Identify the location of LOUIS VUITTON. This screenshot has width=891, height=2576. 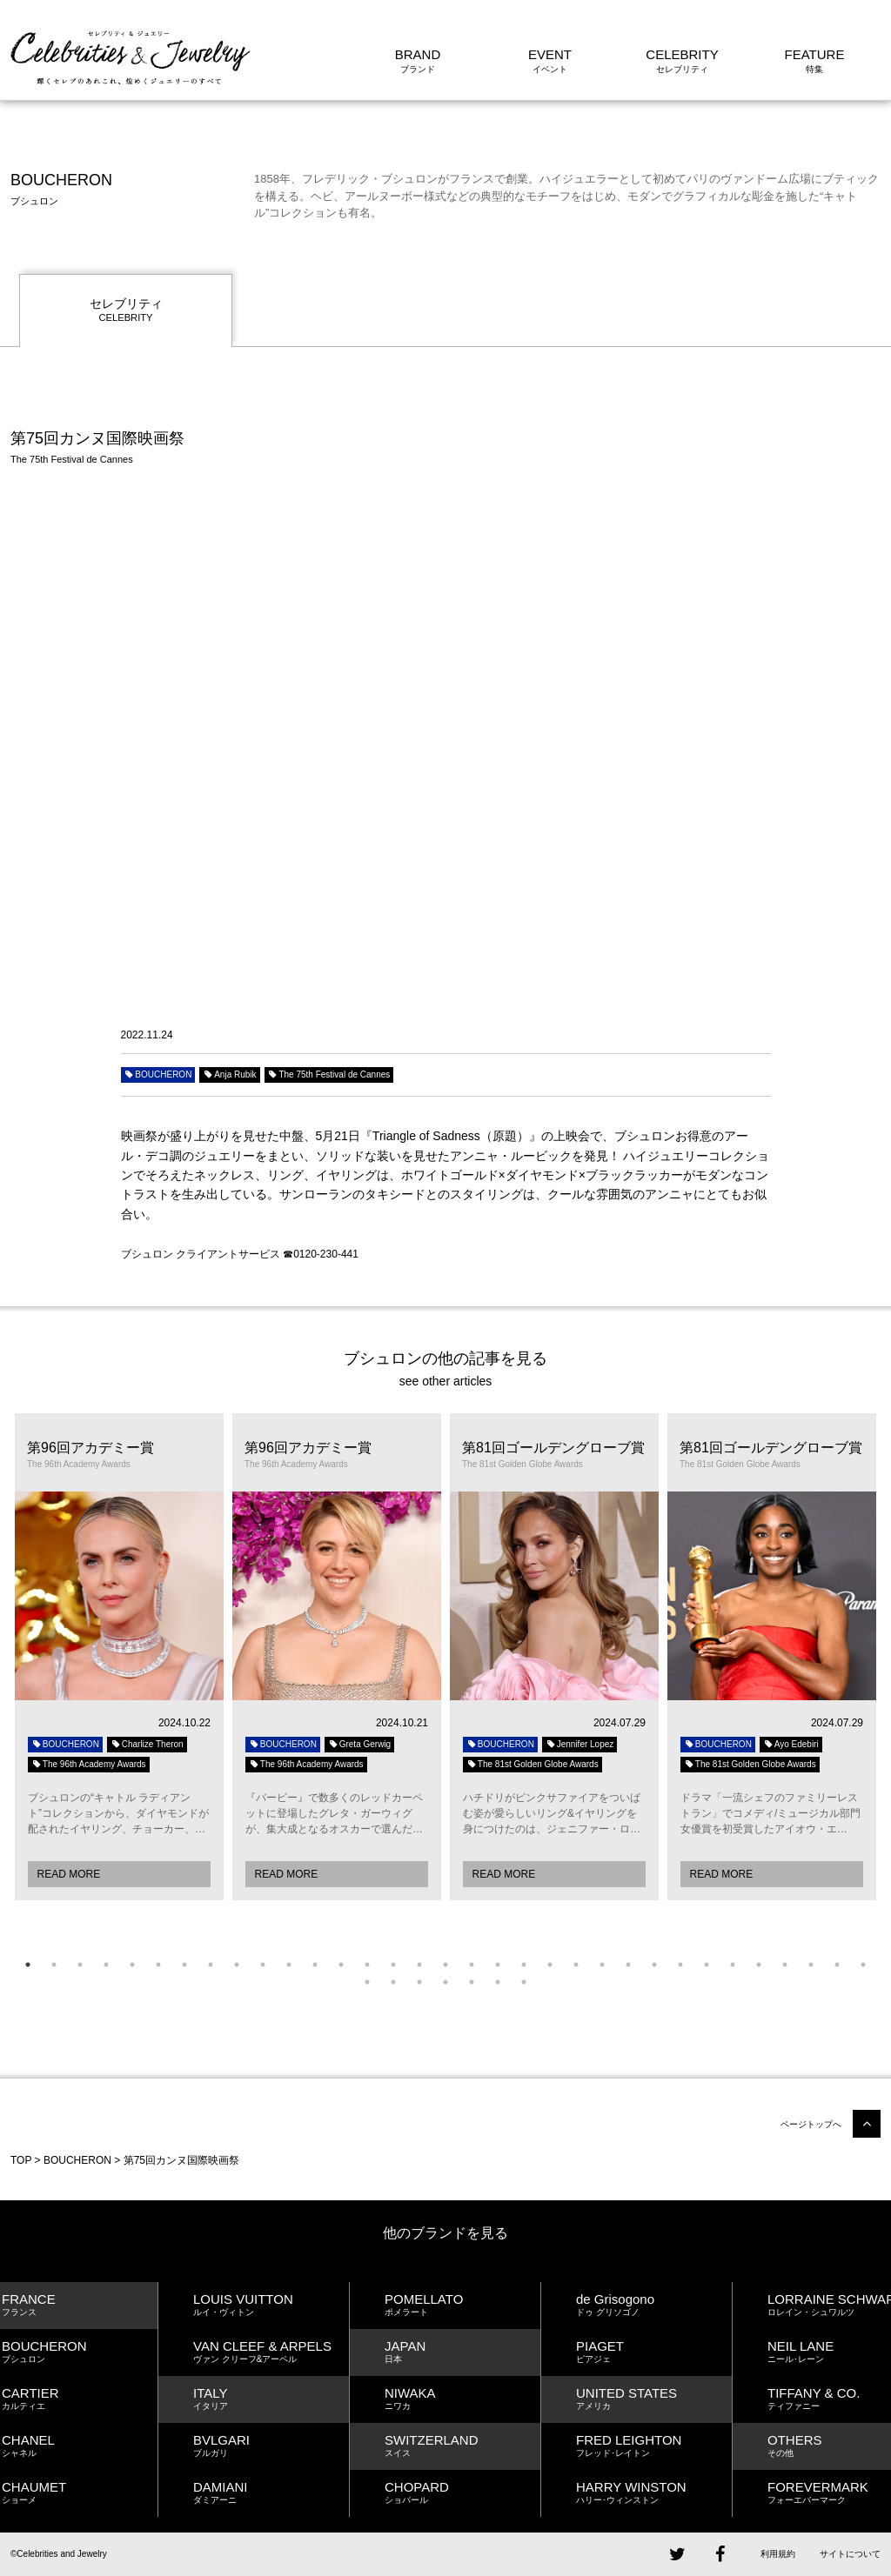
(271, 2305).